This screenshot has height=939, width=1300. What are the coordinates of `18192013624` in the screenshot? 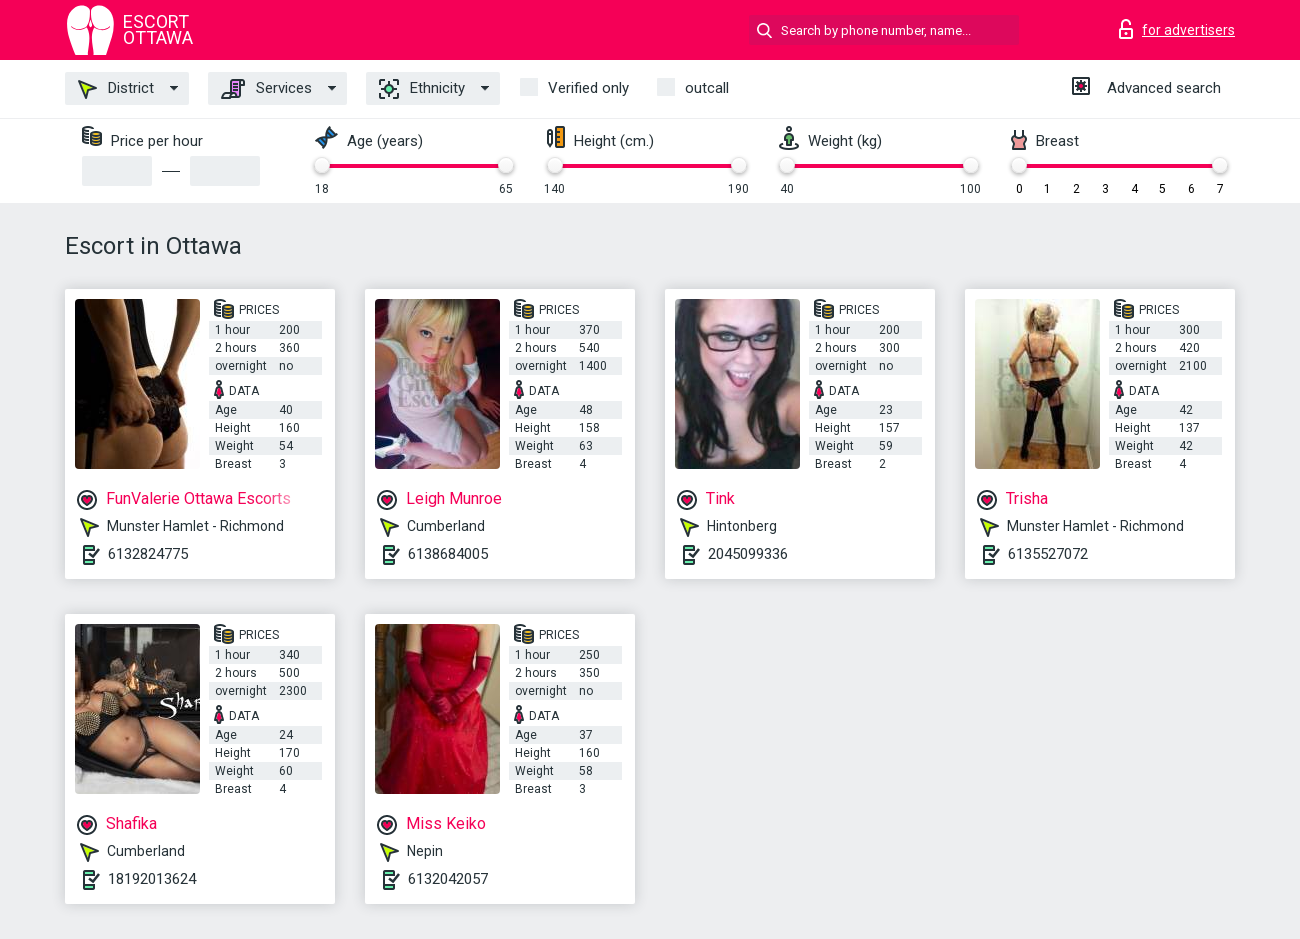 It's located at (152, 879).